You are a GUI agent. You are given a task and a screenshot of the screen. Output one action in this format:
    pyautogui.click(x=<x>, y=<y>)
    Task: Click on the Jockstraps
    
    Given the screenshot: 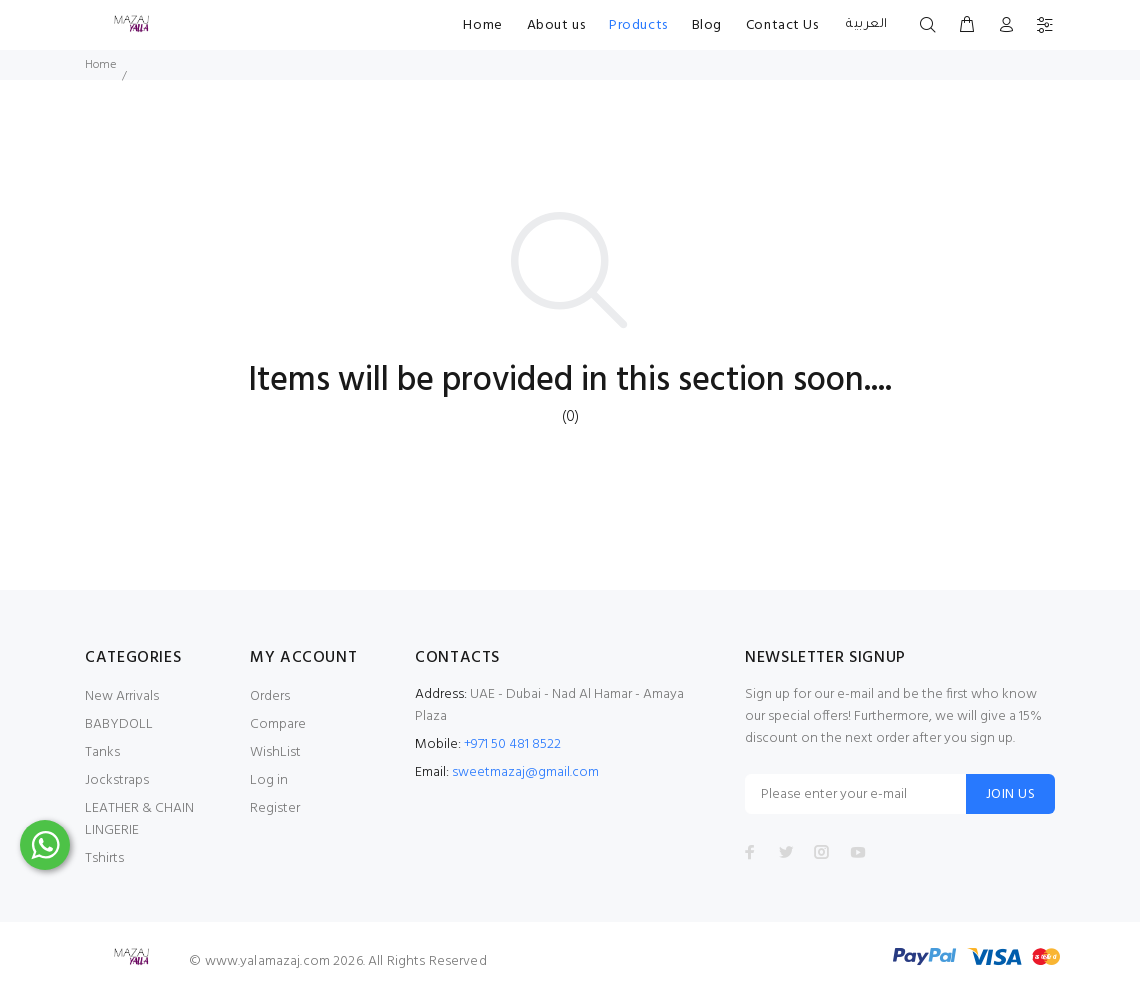 What is the action you would take?
    pyautogui.click(x=117, y=780)
    